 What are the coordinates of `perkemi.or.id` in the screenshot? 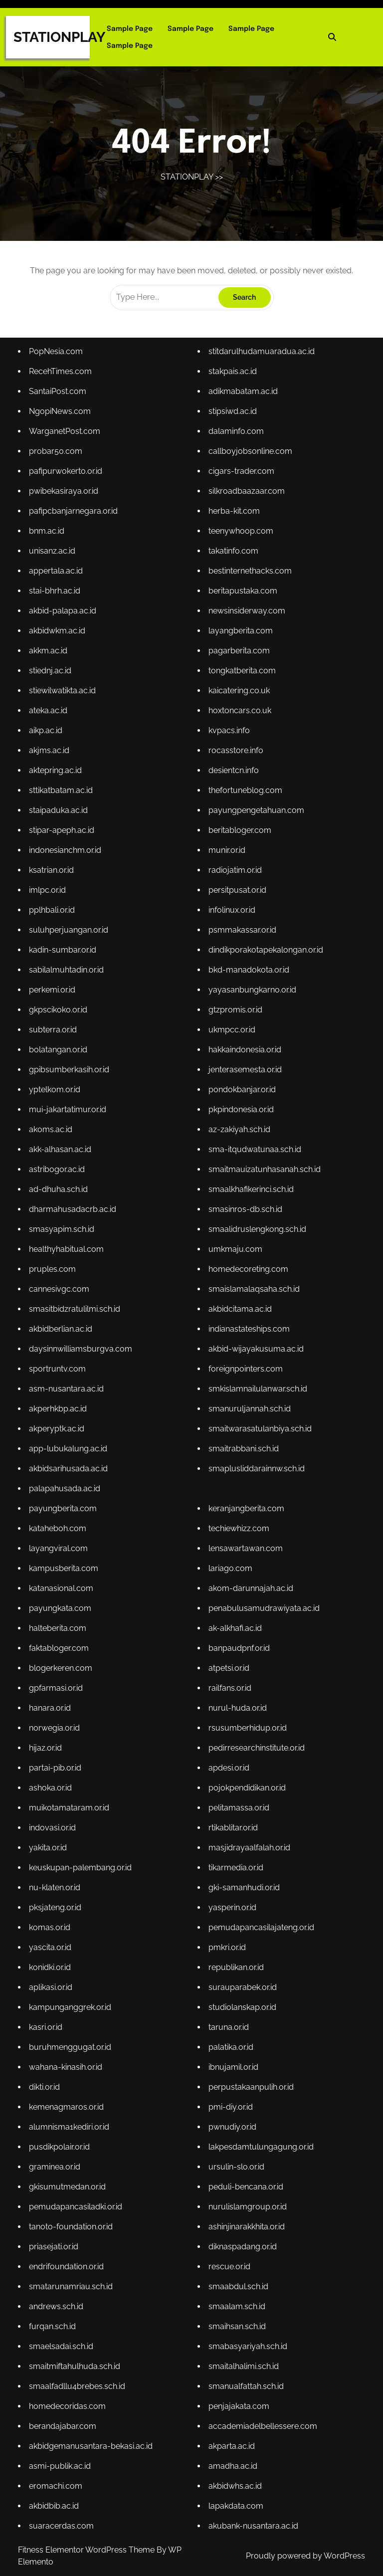 It's located at (55, 998).